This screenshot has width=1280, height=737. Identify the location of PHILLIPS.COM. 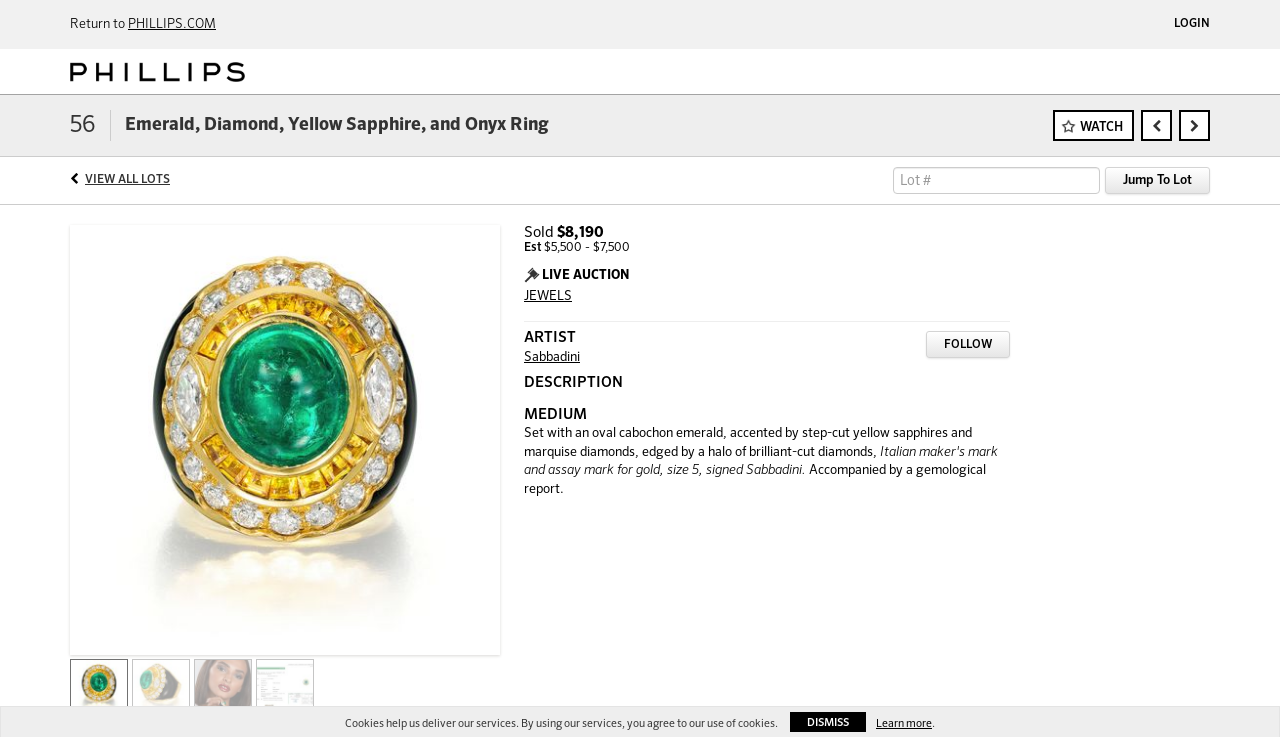
(172, 24).